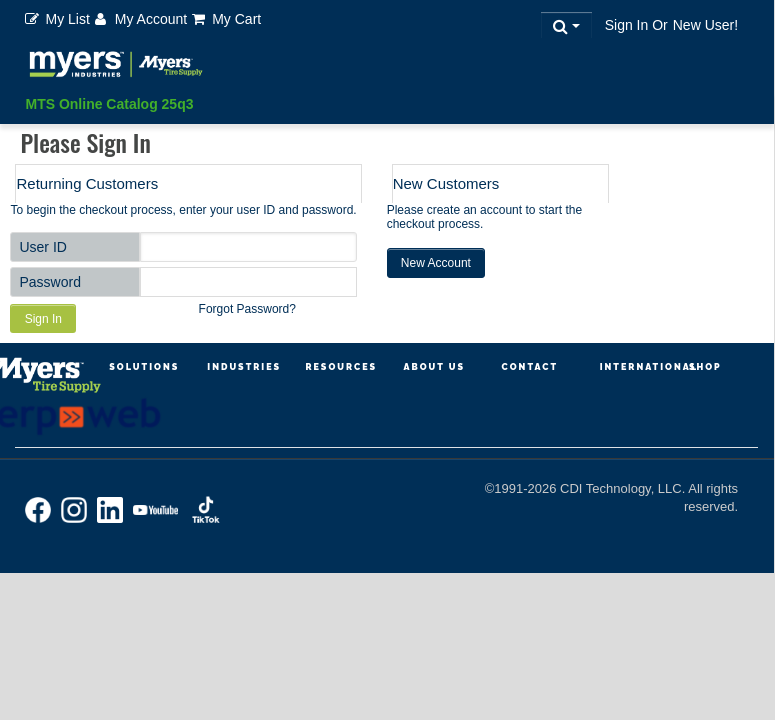 The width and height of the screenshot is (775, 720). Describe the element at coordinates (624, 488) in the screenshot. I see `CDI Technology, LLC.` at that location.